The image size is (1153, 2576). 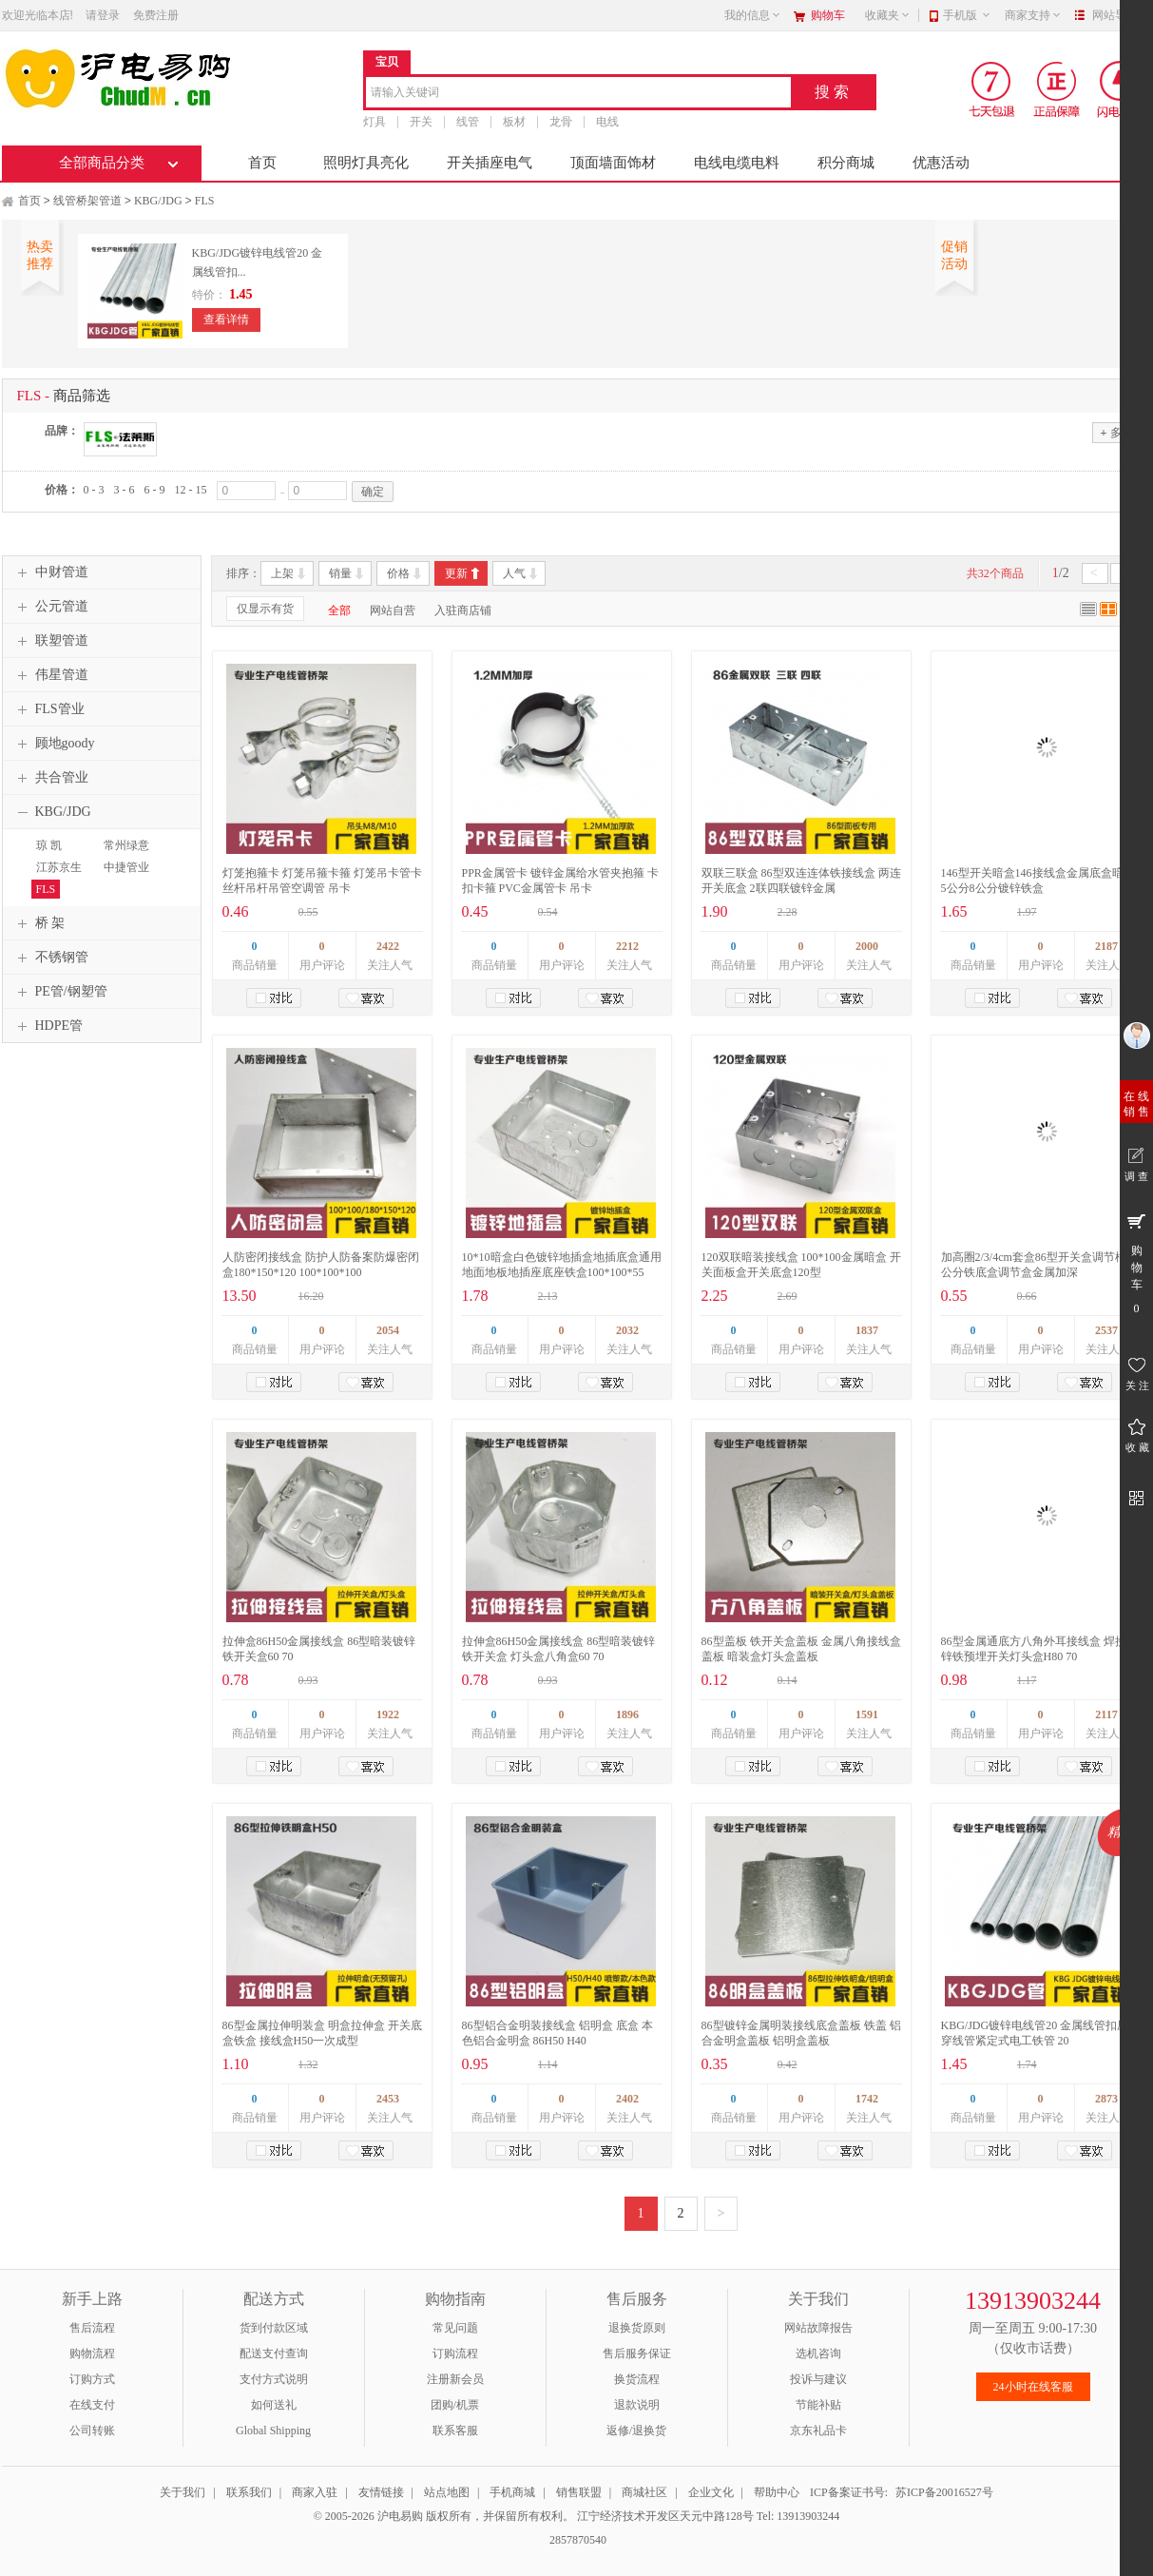 I want to click on 关于我们, so click(x=182, y=2492).